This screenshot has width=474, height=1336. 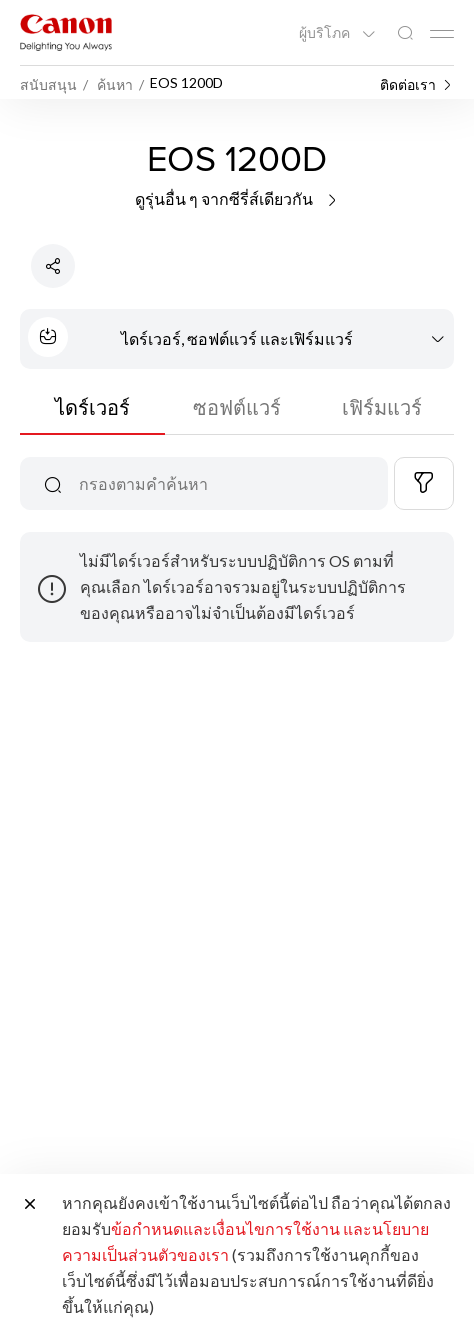 What do you see at coordinates (405, 33) in the screenshot?
I see `[ค้นหาทั่วโลก]` at bounding box center [405, 33].